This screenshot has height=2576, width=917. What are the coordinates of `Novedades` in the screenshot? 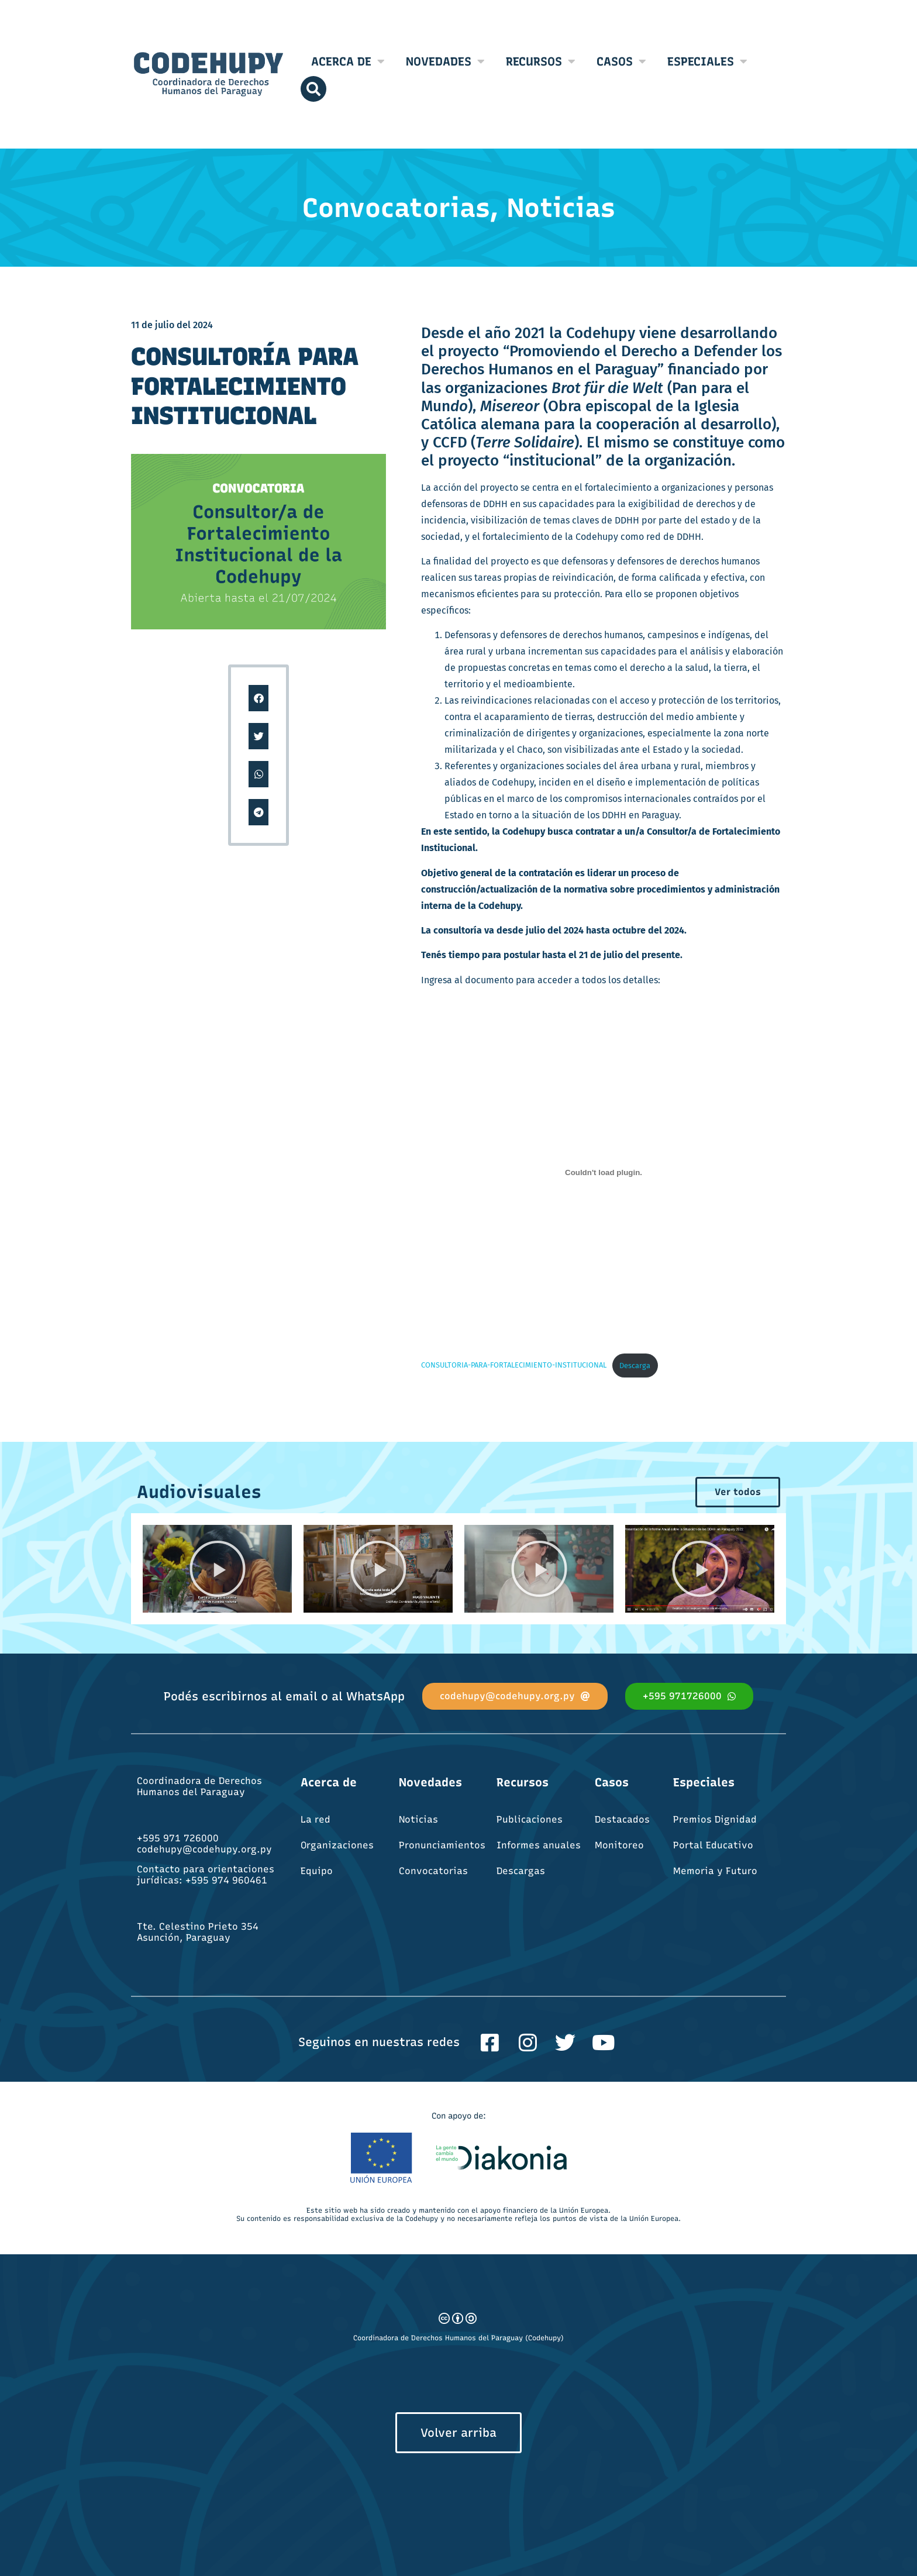 It's located at (445, 61).